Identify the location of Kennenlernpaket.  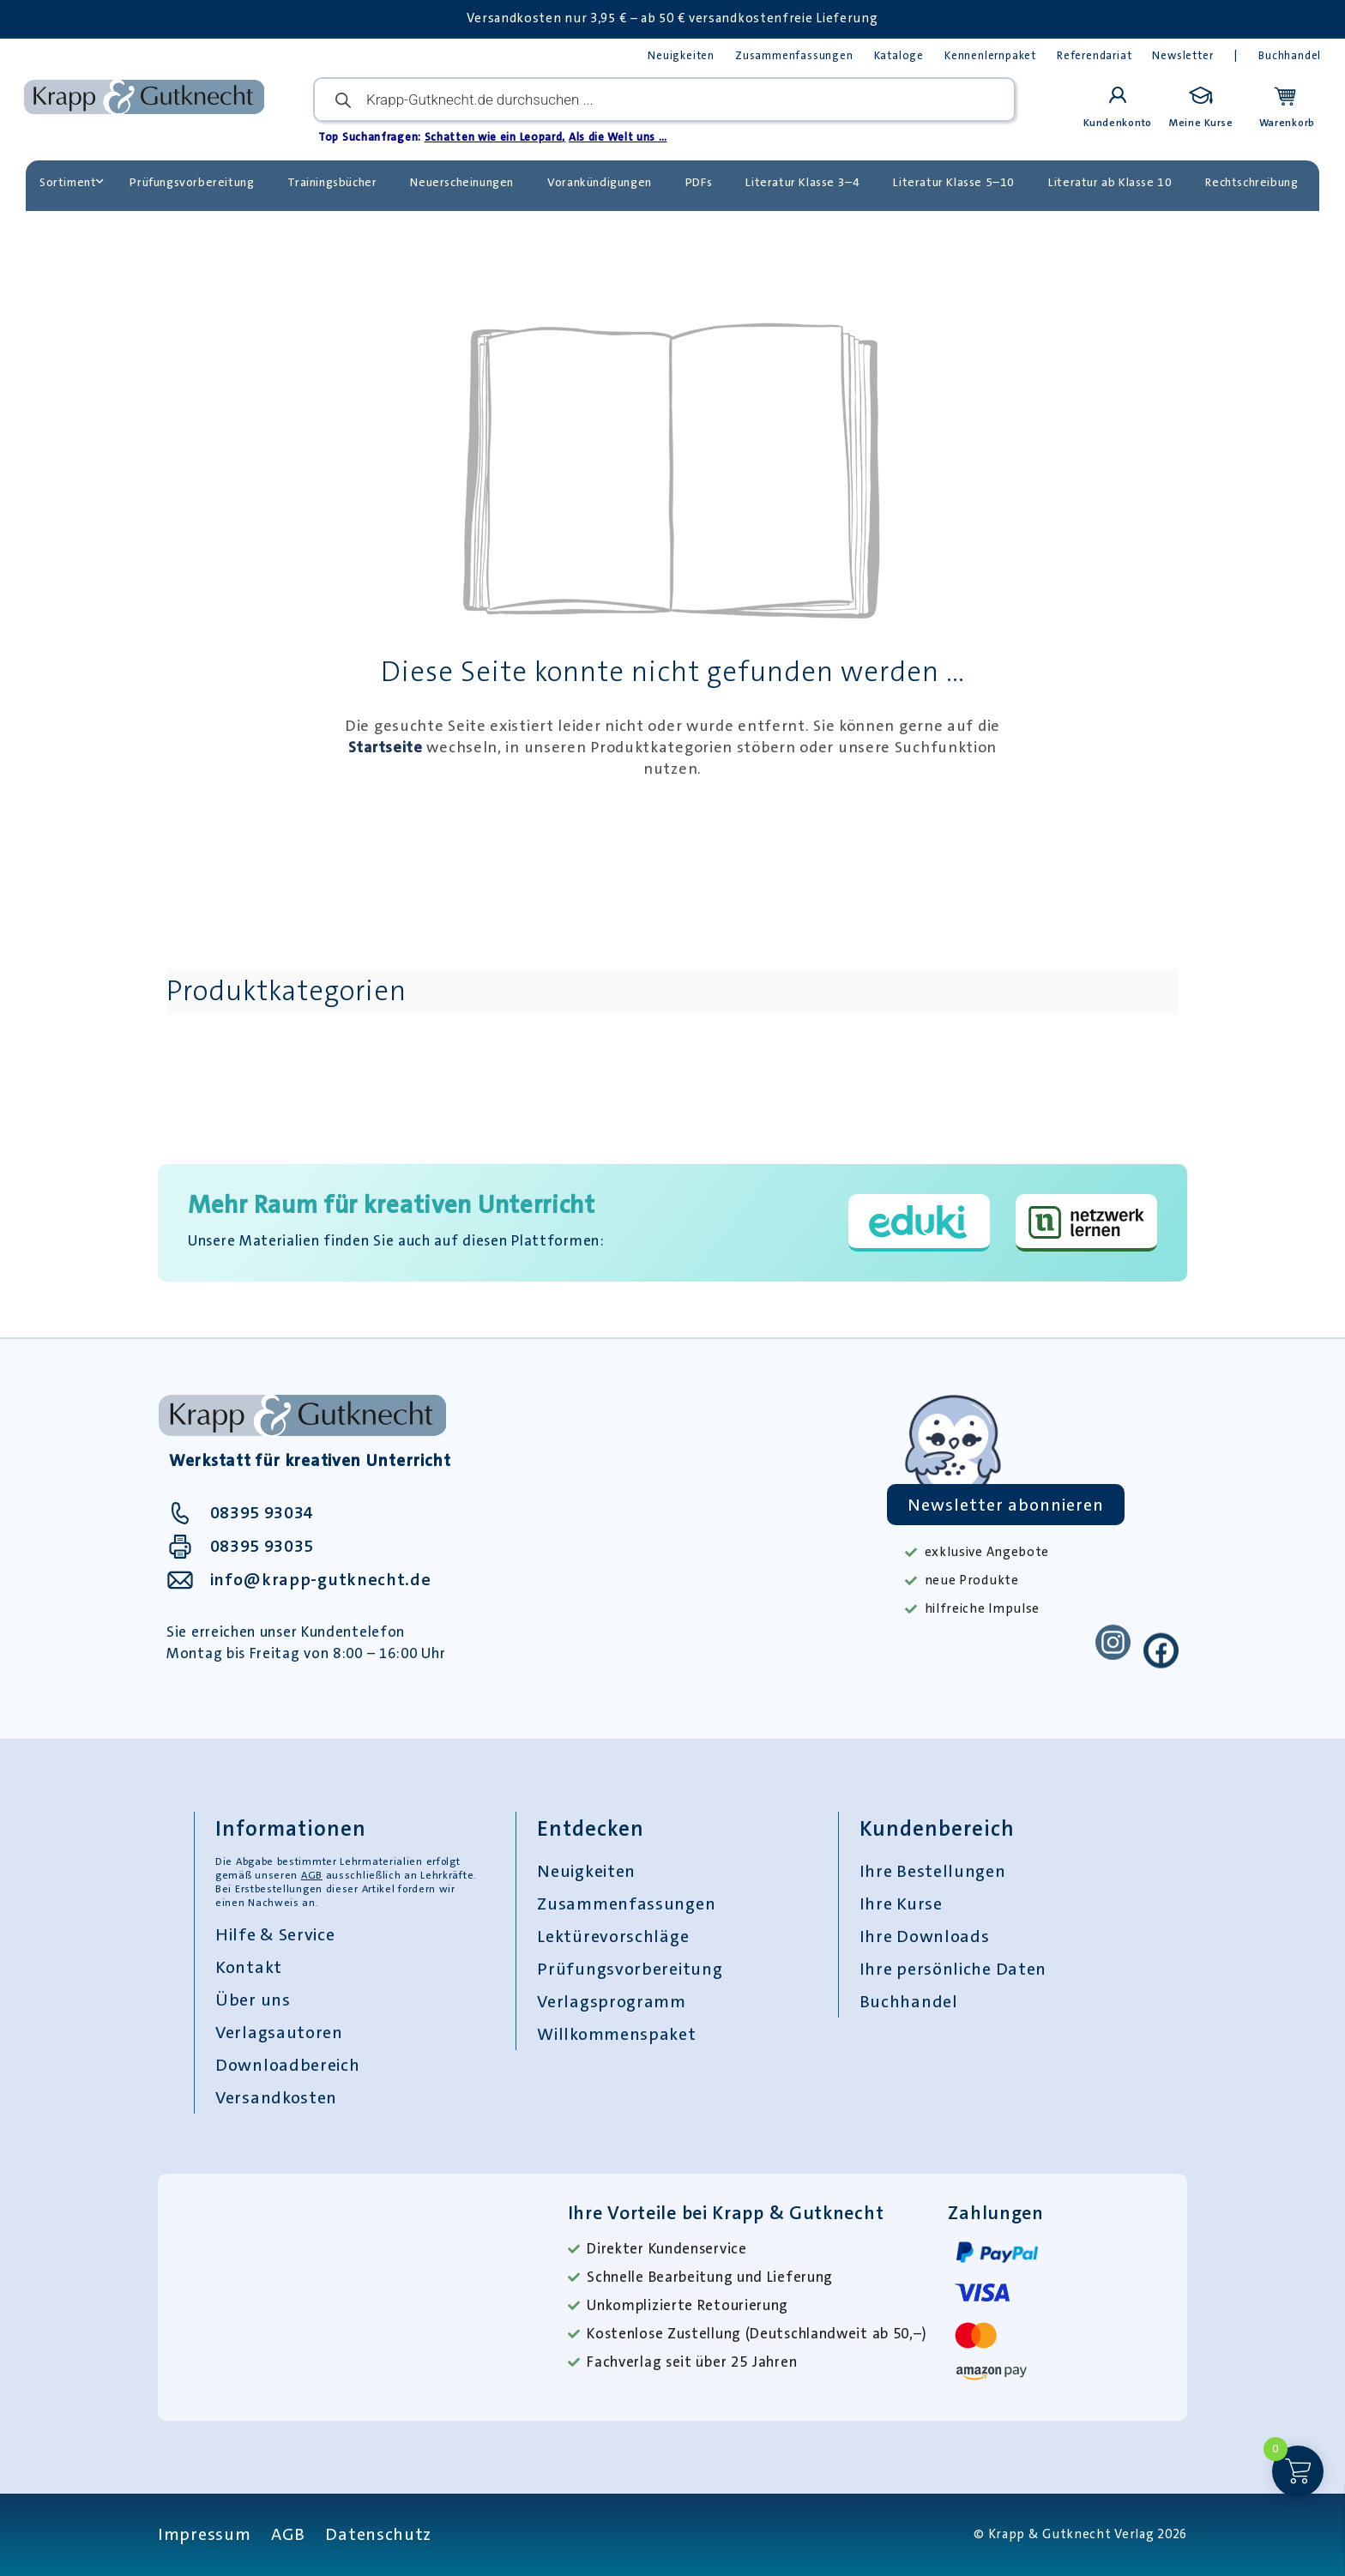
(990, 55).